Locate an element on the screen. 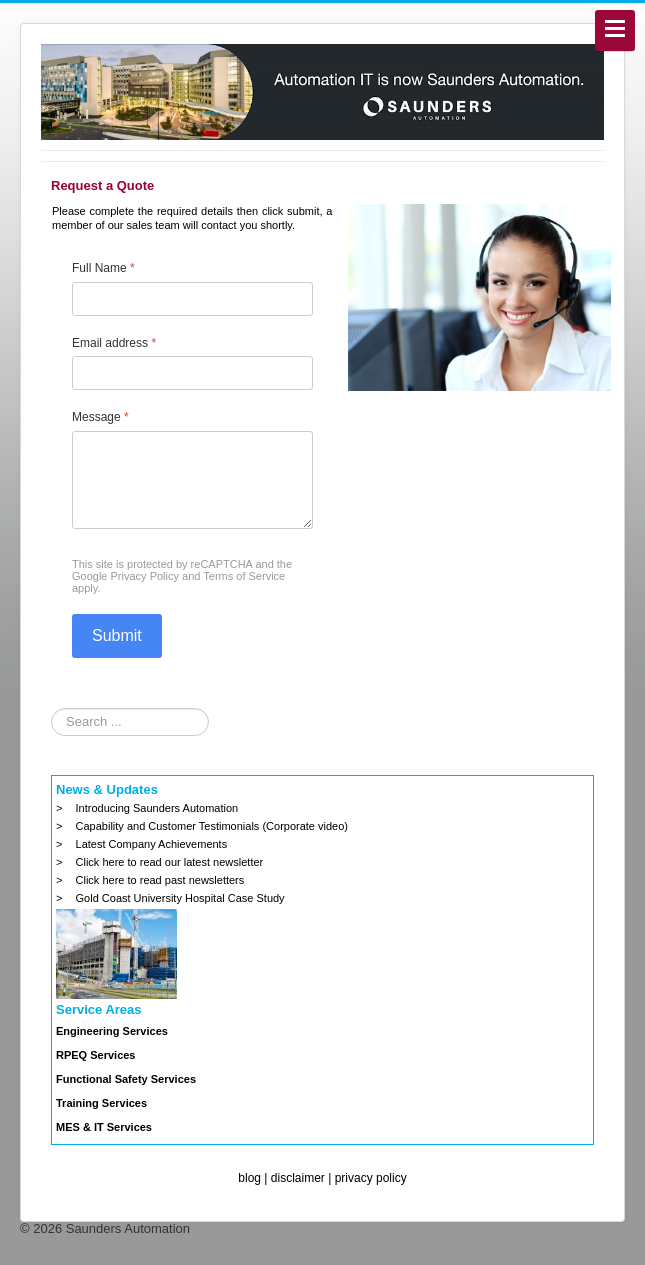 The height and width of the screenshot is (1265, 645). Full Name is located at coordinates (103, 268).